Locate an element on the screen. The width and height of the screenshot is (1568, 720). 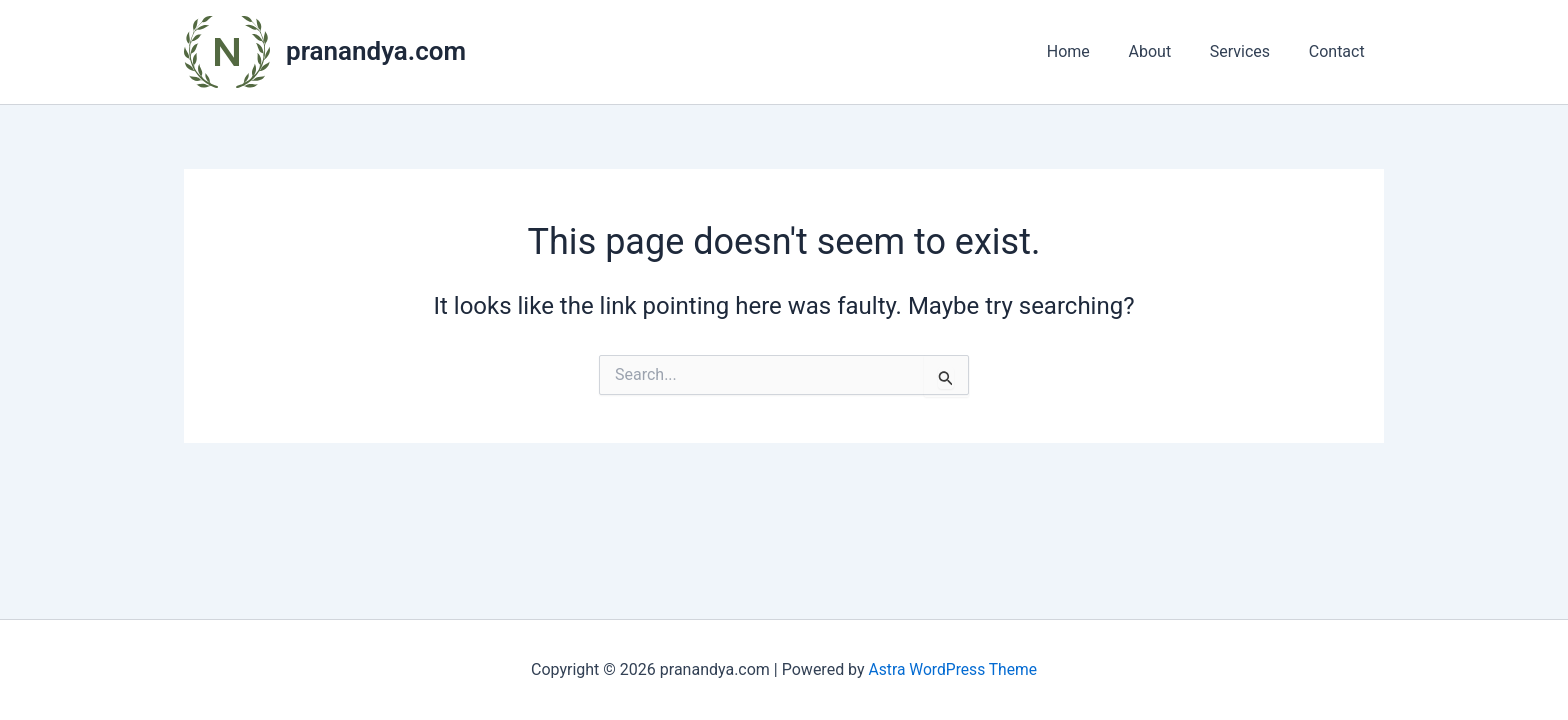
Home is located at coordinates (1091, 51).